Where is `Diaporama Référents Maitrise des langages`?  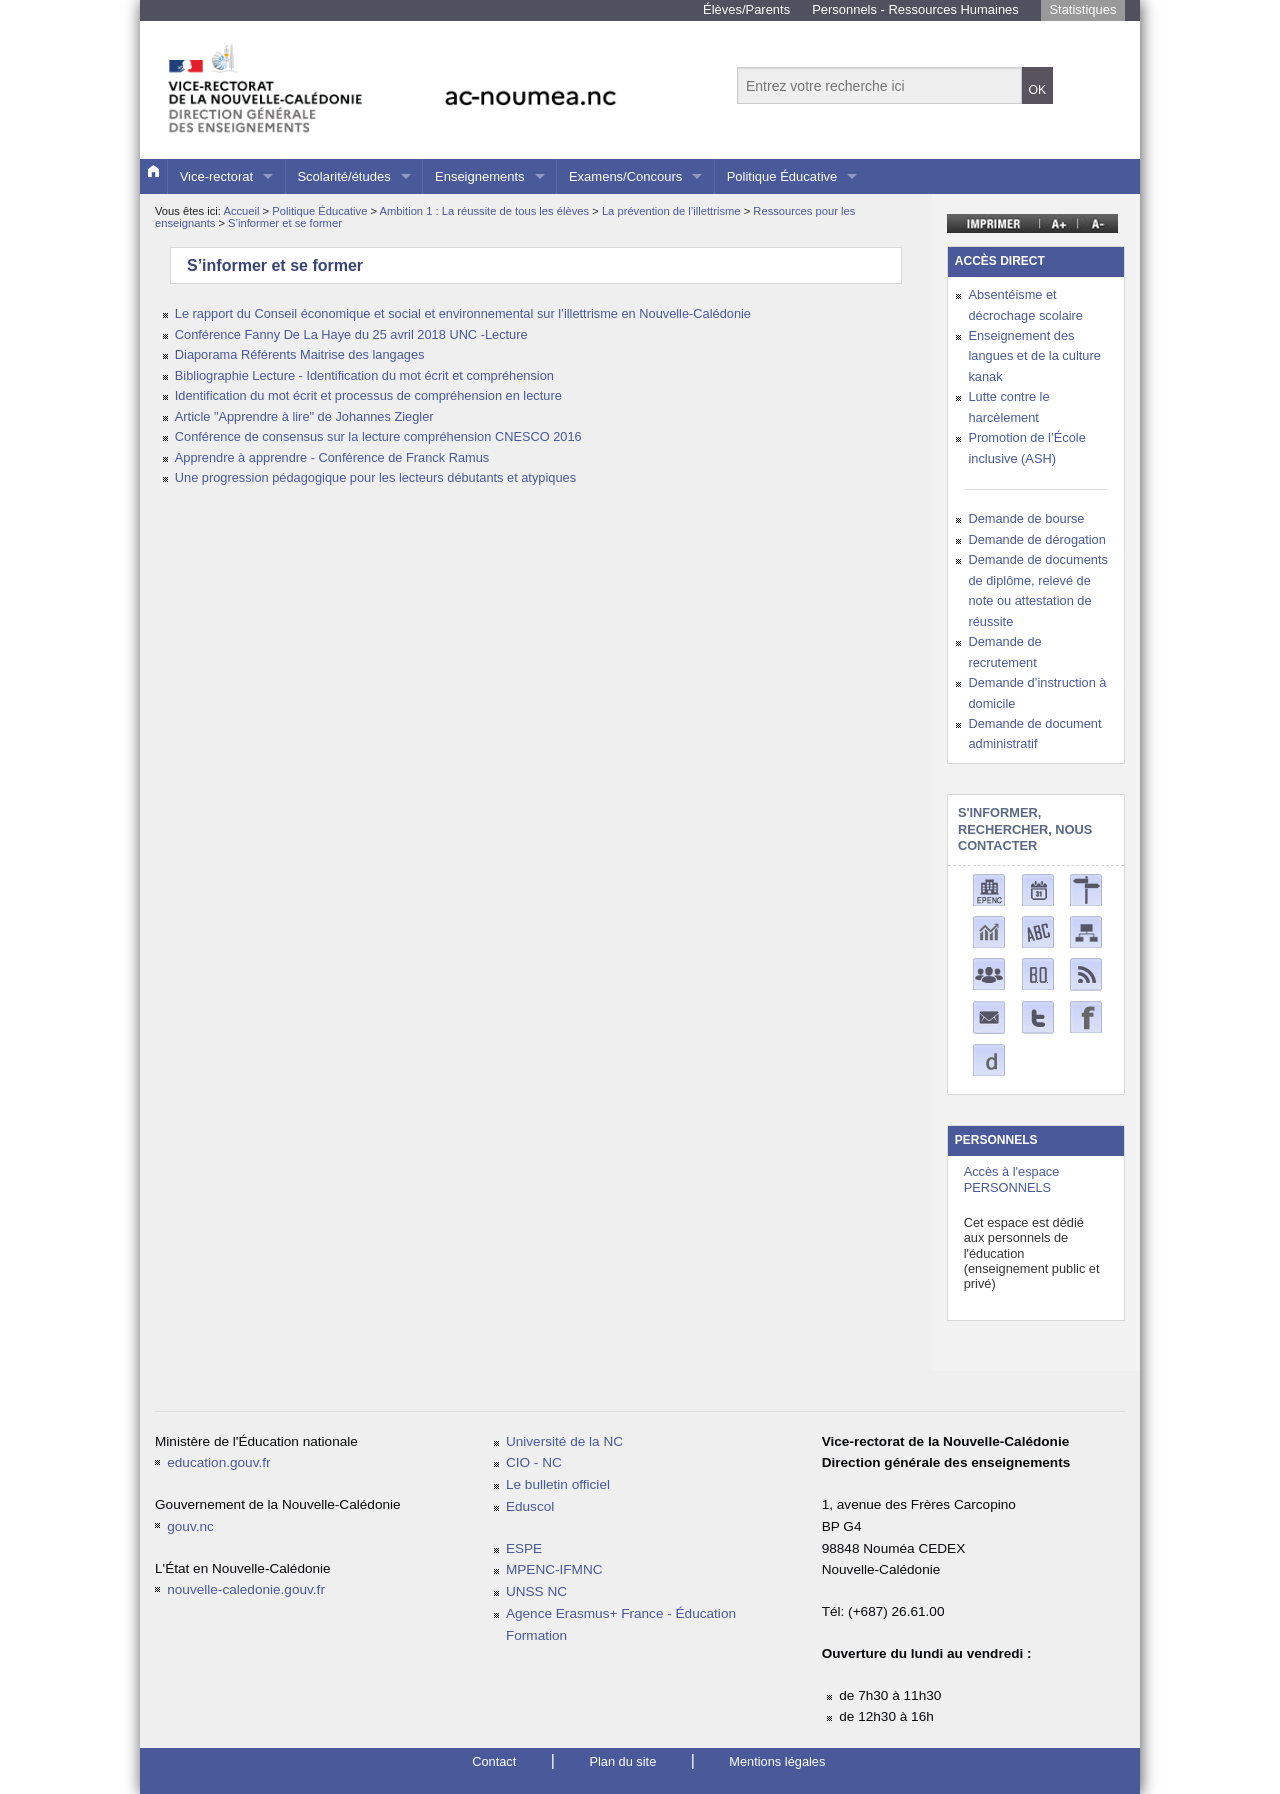
Diaporama Référents Maitrise des langages is located at coordinates (300, 354).